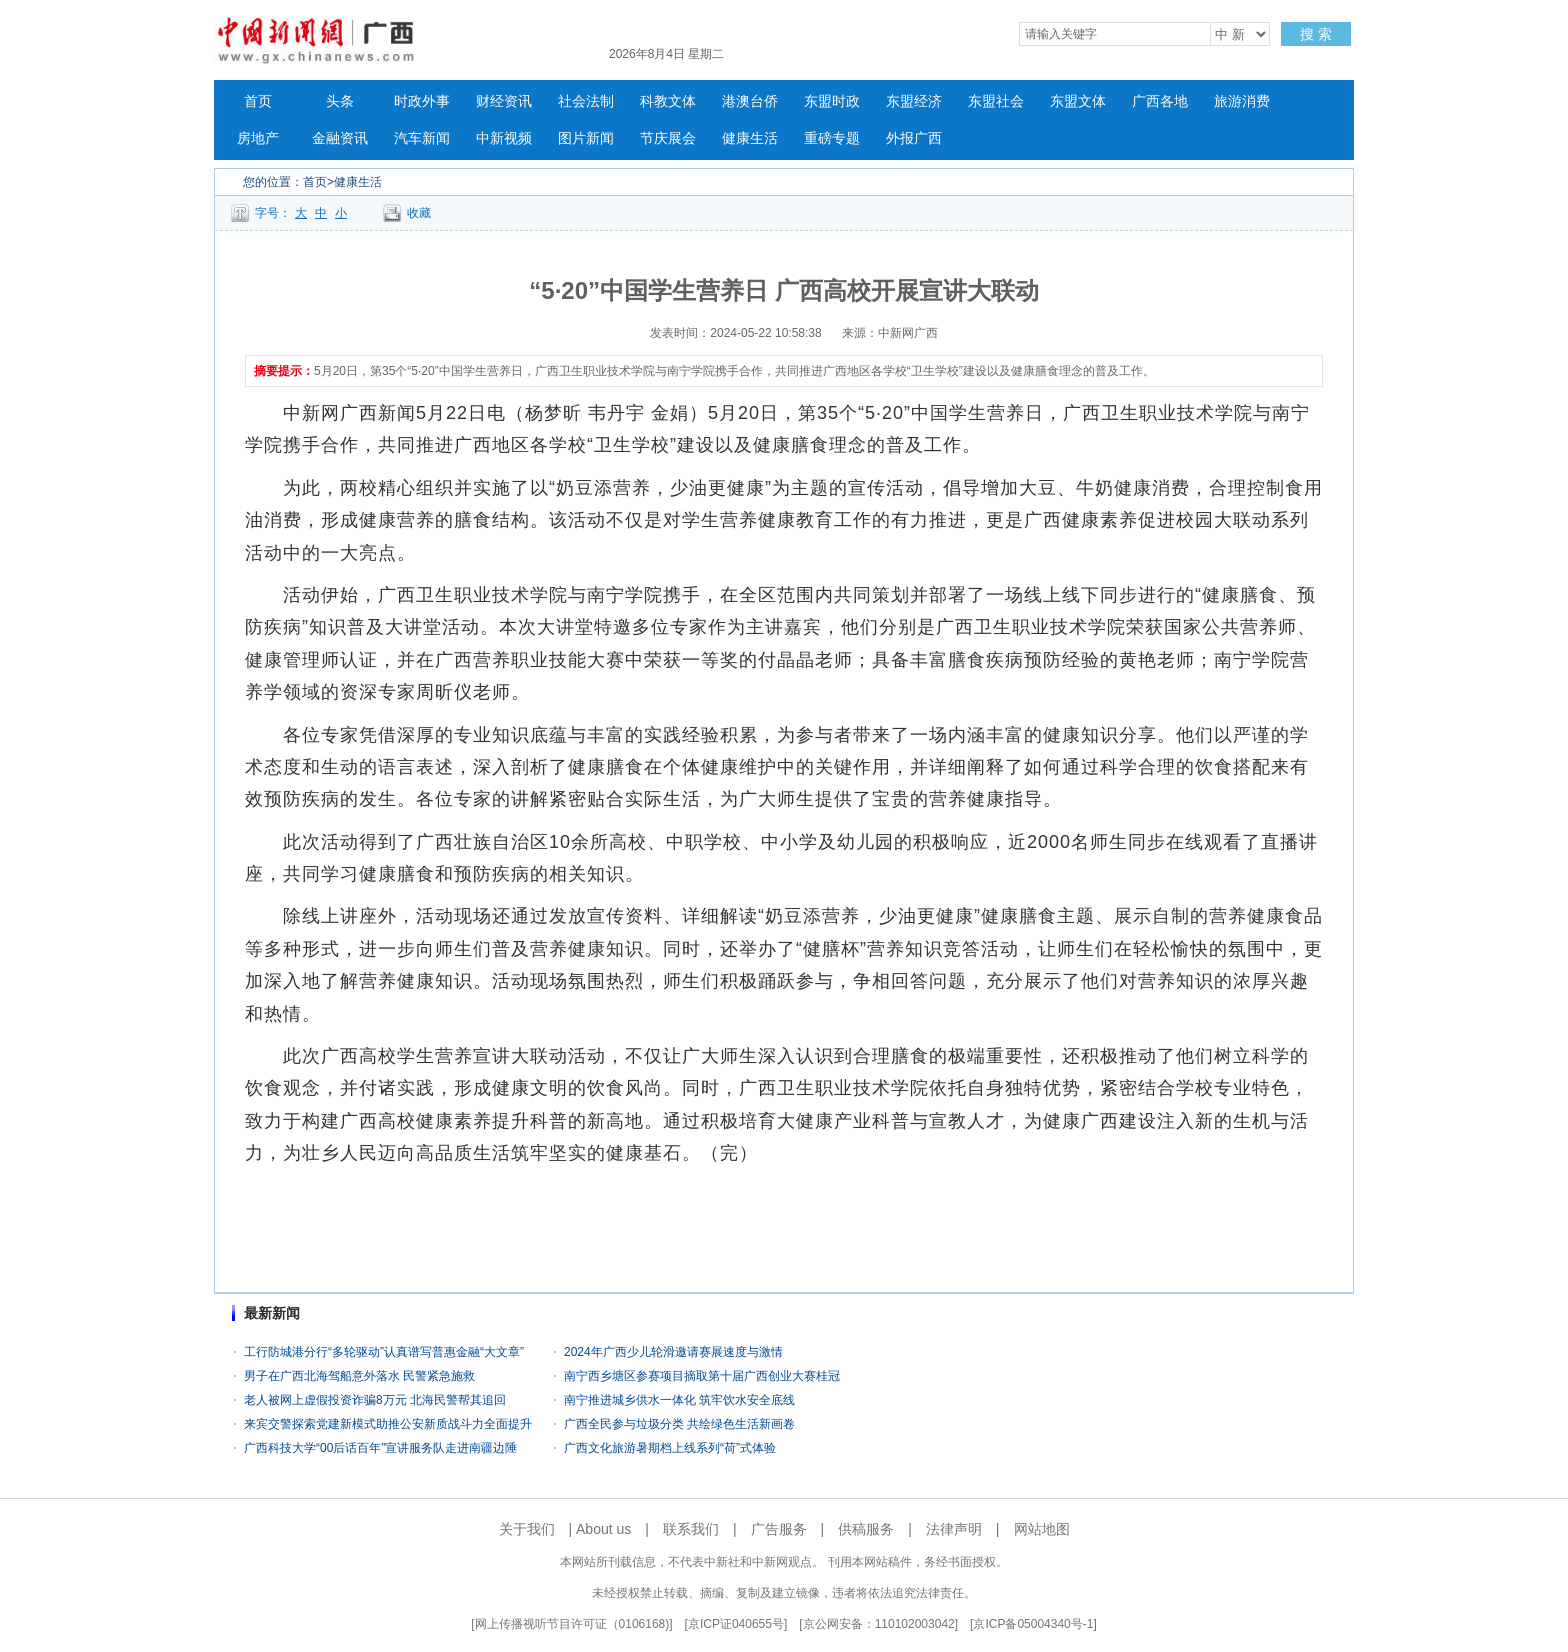  What do you see at coordinates (866, 1529) in the screenshot?
I see `供稿服务` at bounding box center [866, 1529].